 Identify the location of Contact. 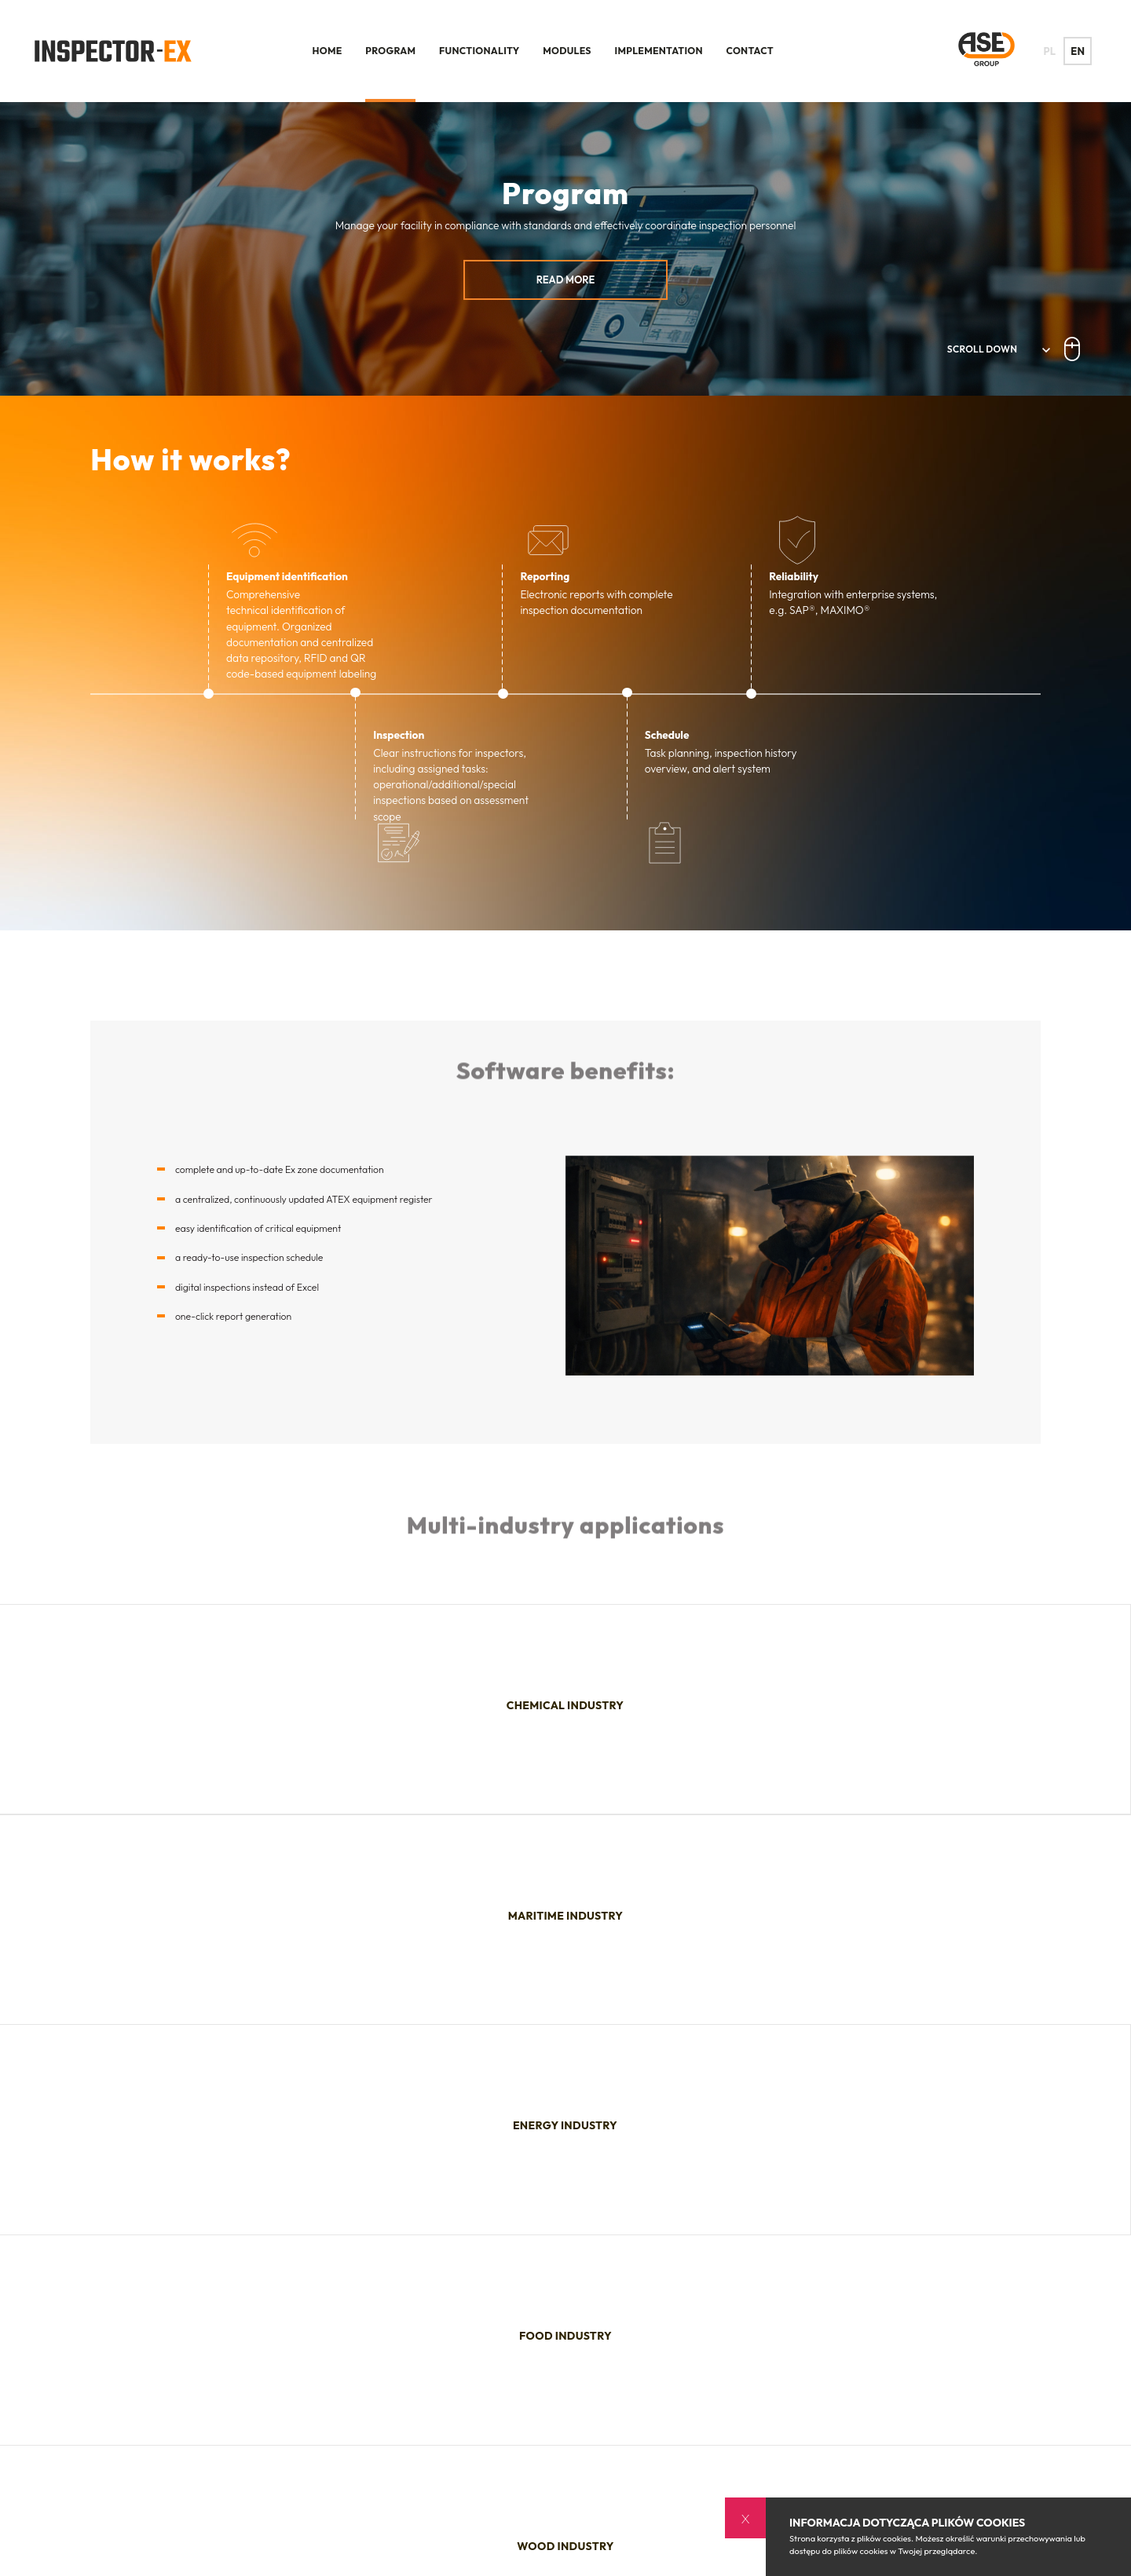
(750, 51).